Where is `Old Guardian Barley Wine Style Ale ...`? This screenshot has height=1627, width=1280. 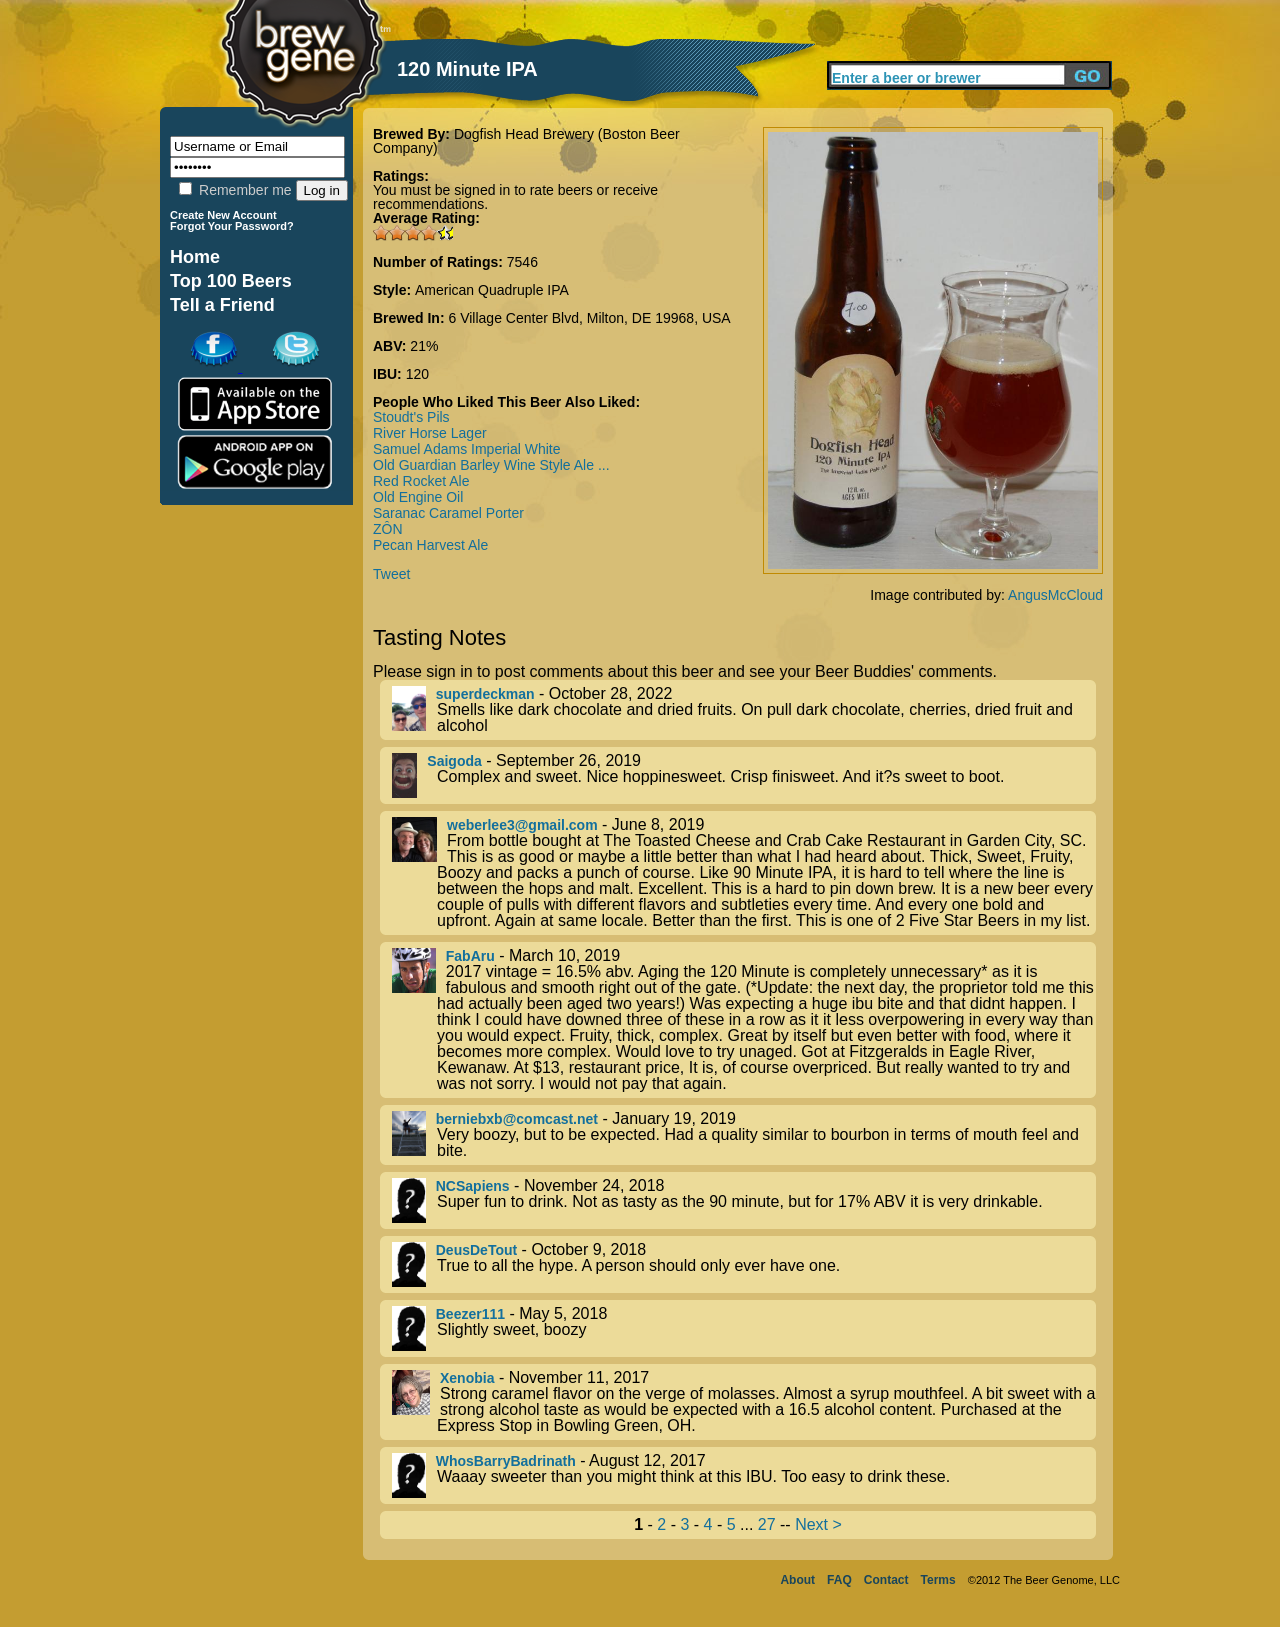
Old Guardian Barley Wine Style Ale ... is located at coordinates (491, 465).